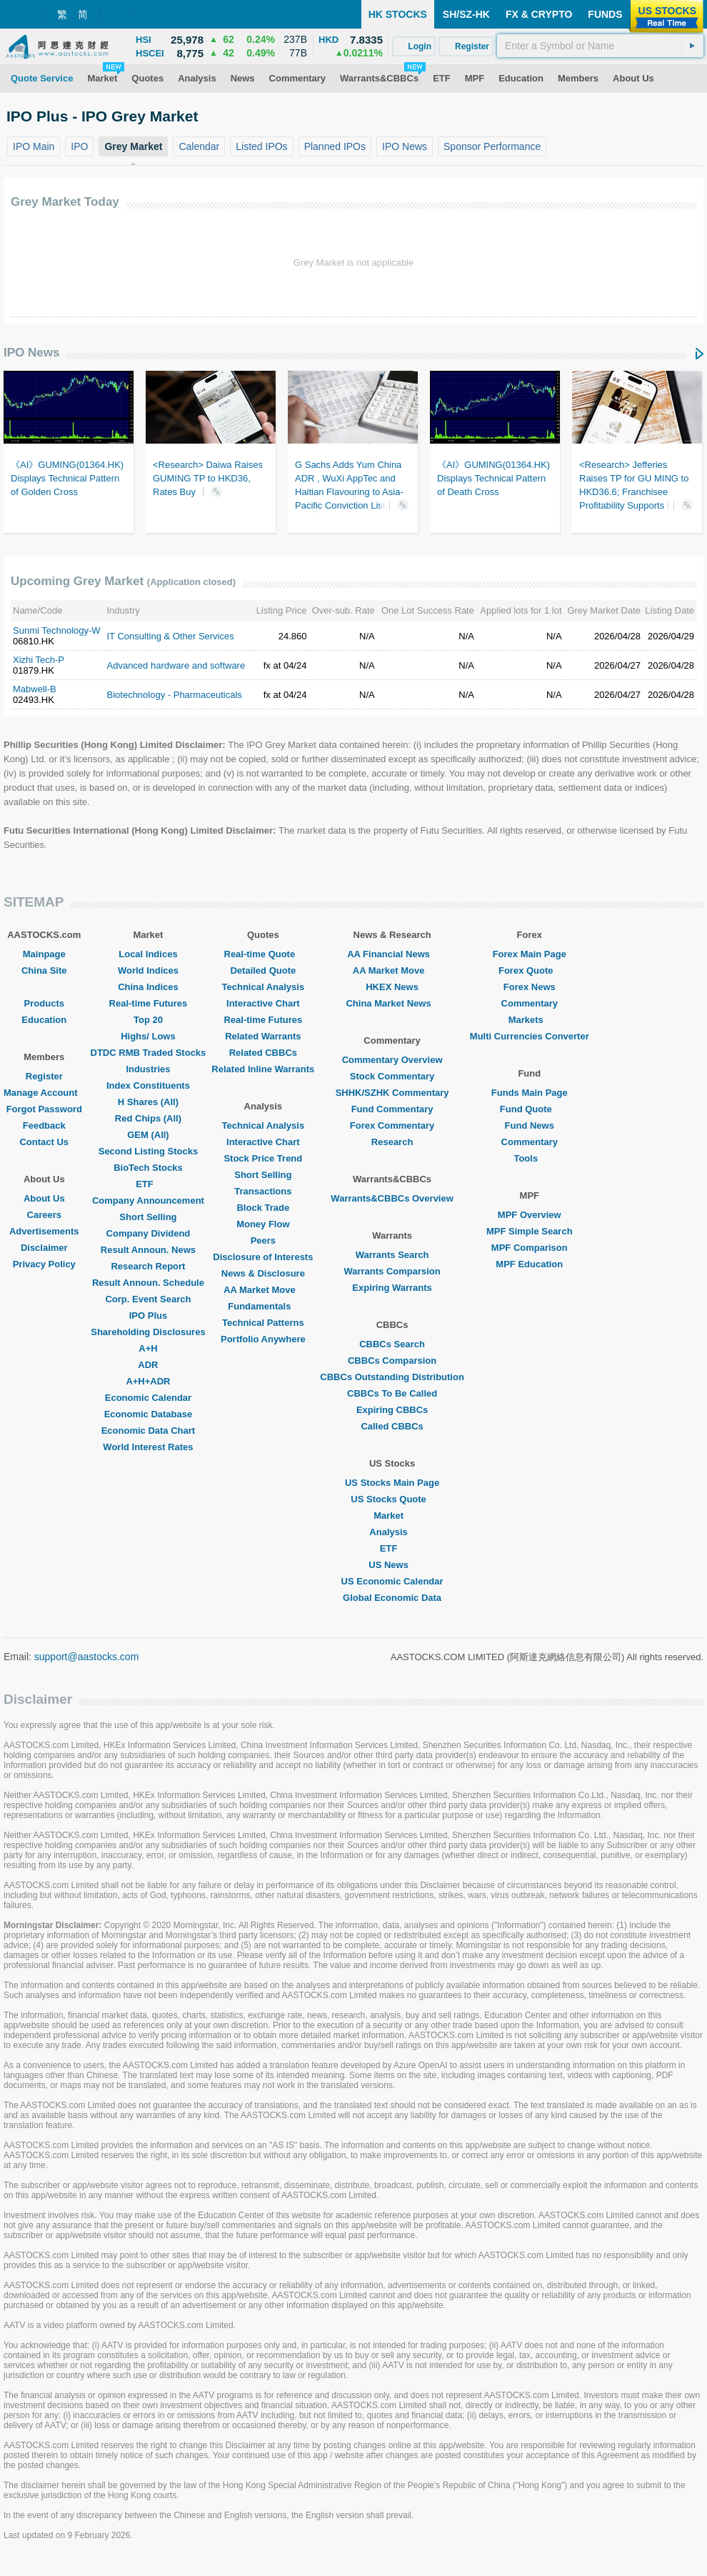 The width and height of the screenshot is (707, 2576). What do you see at coordinates (392, 1360) in the screenshot?
I see `CBBCs Comparsion` at bounding box center [392, 1360].